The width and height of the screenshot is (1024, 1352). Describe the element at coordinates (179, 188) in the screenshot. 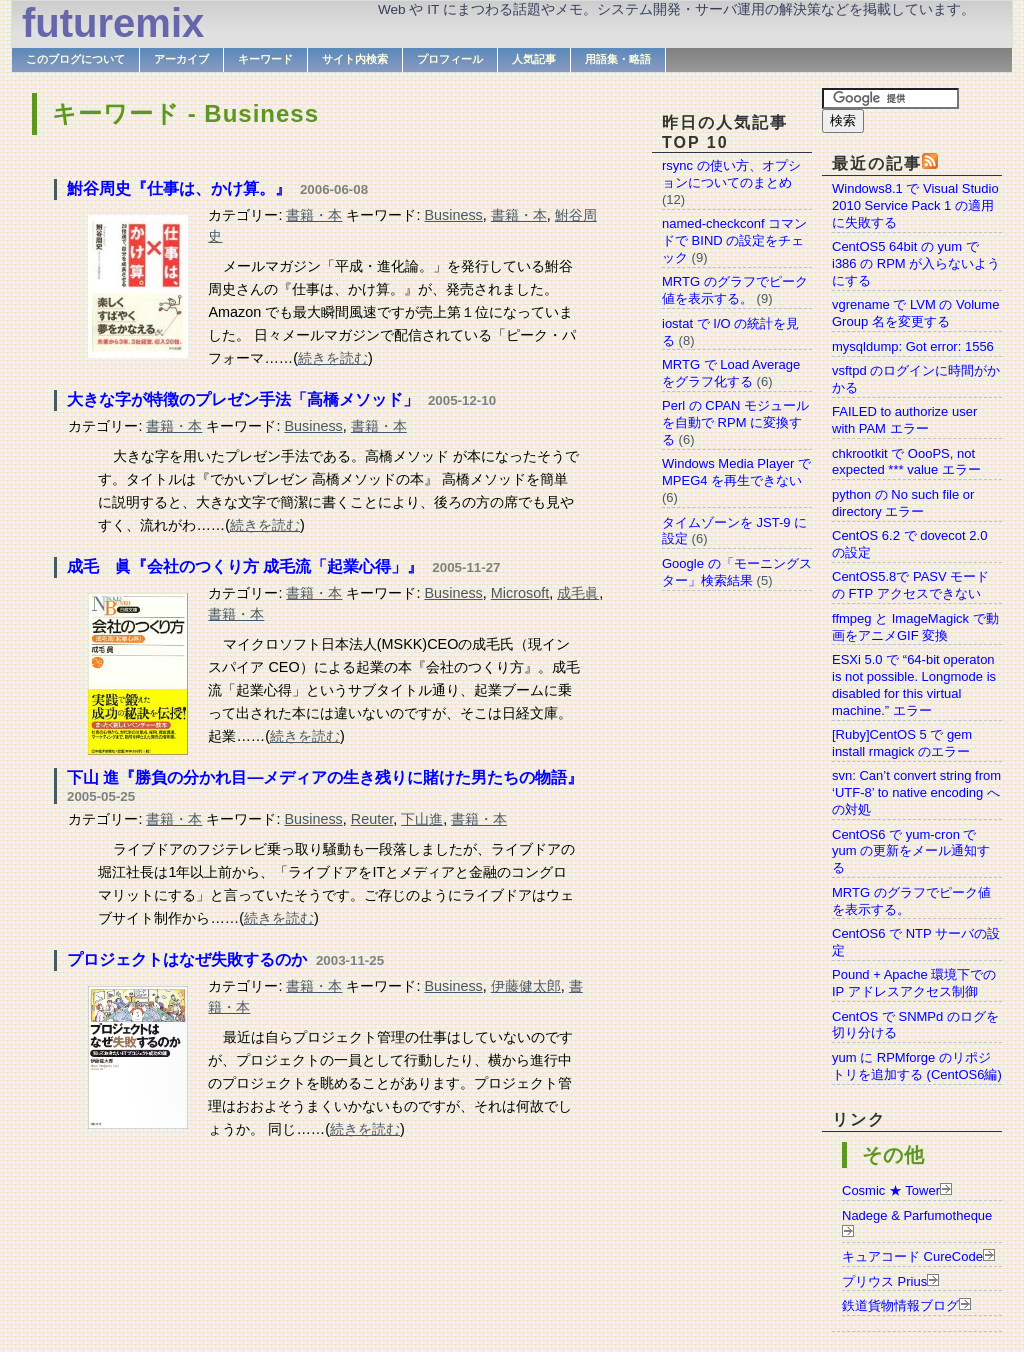

I see `鮒谷周史『仕事は、かけ算。』` at that location.